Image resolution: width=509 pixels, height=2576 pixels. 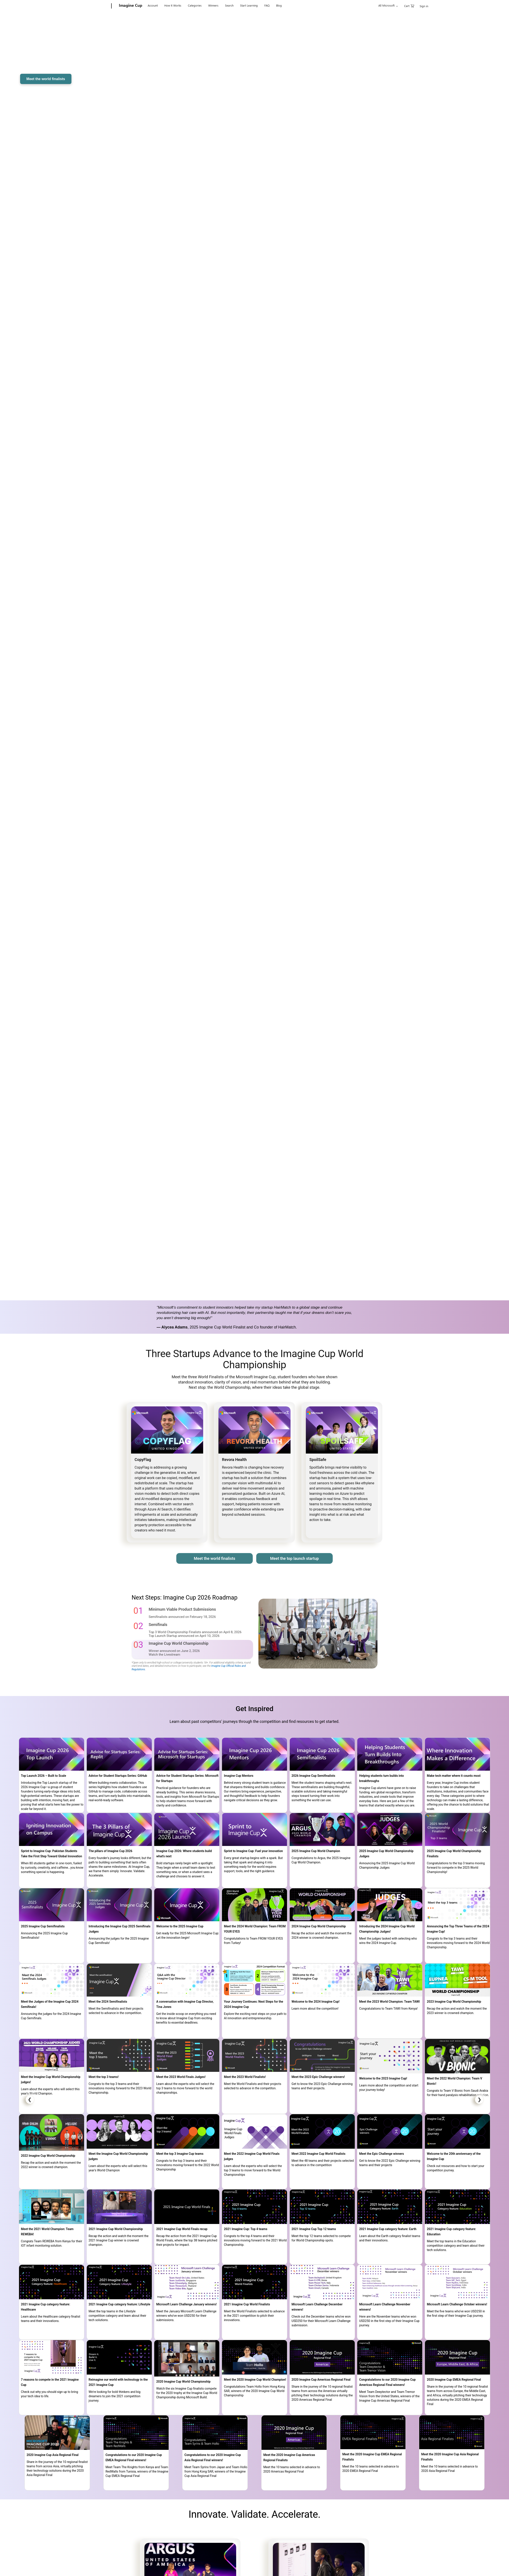 I want to click on [Previous slide], so click(x=30, y=2099).